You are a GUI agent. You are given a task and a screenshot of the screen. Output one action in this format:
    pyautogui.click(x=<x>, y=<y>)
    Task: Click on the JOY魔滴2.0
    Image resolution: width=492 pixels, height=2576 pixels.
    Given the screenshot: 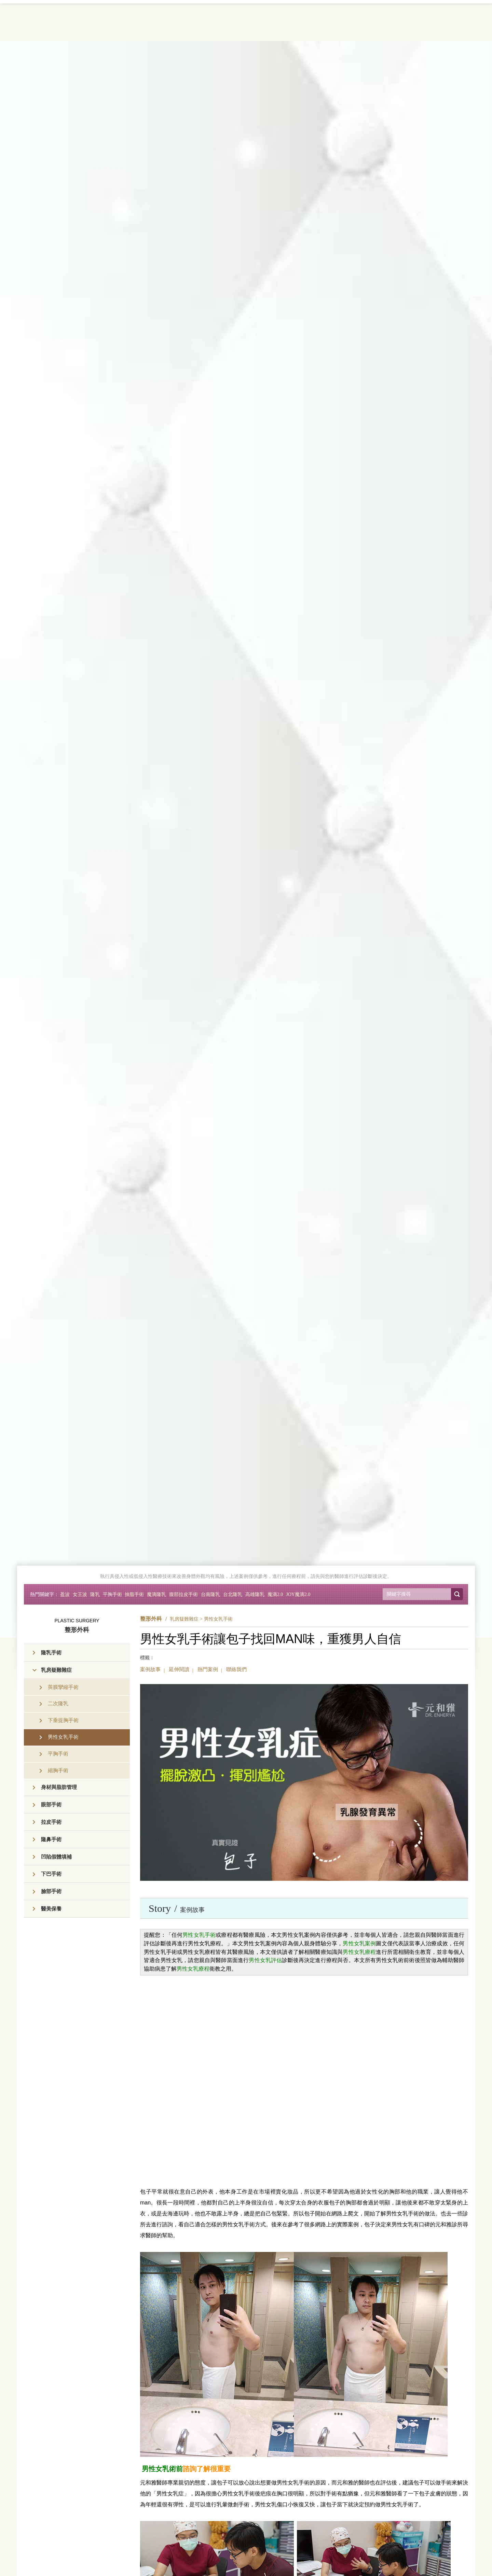 What is the action you would take?
    pyautogui.click(x=298, y=1594)
    